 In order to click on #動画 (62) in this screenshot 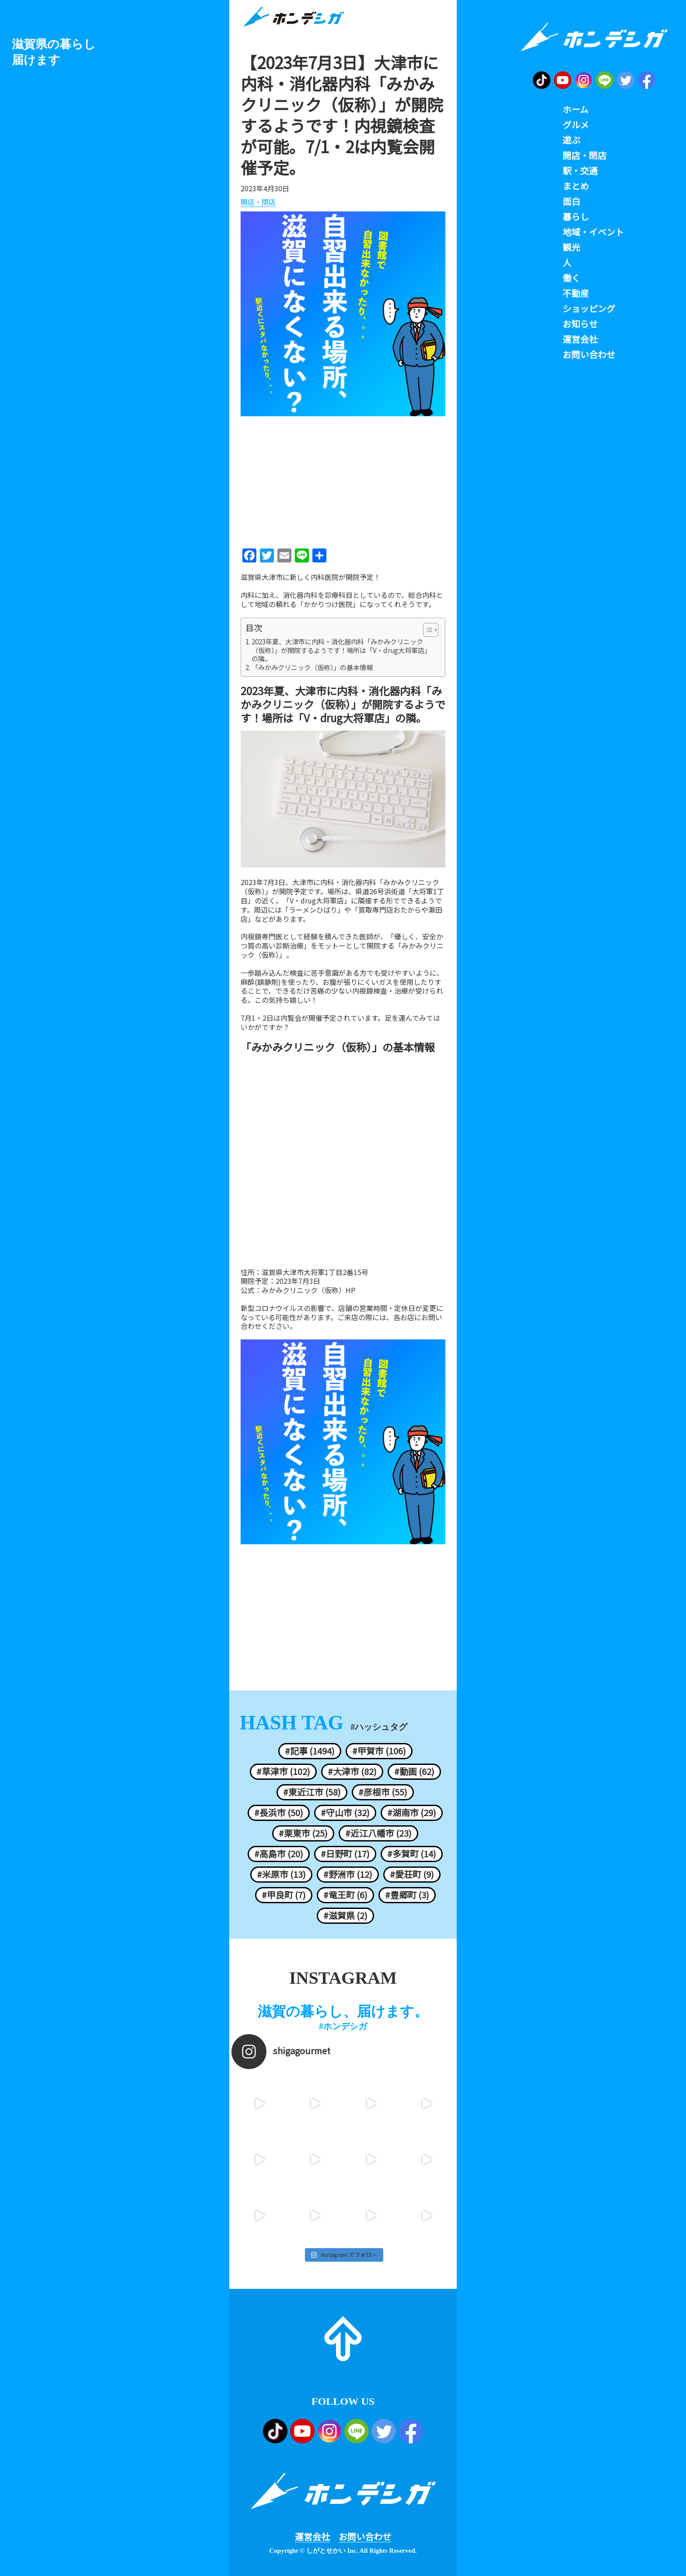, I will do `click(414, 1771)`.